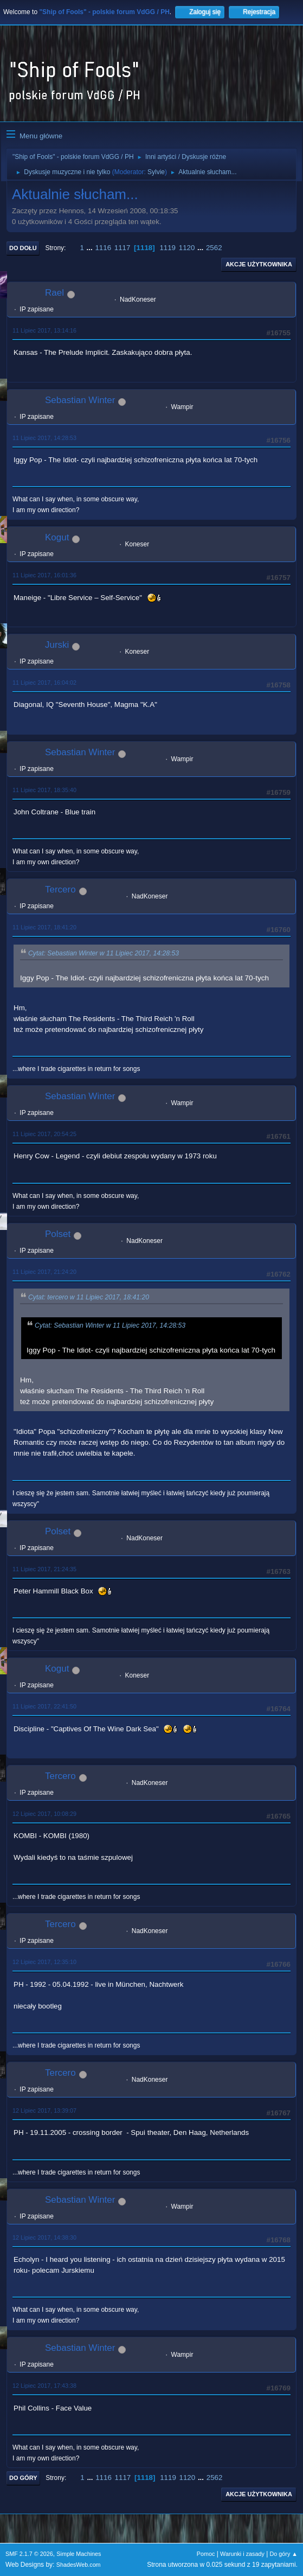 Image resolution: width=303 pixels, height=2576 pixels. I want to click on Simple Machines, so click(78, 2554).